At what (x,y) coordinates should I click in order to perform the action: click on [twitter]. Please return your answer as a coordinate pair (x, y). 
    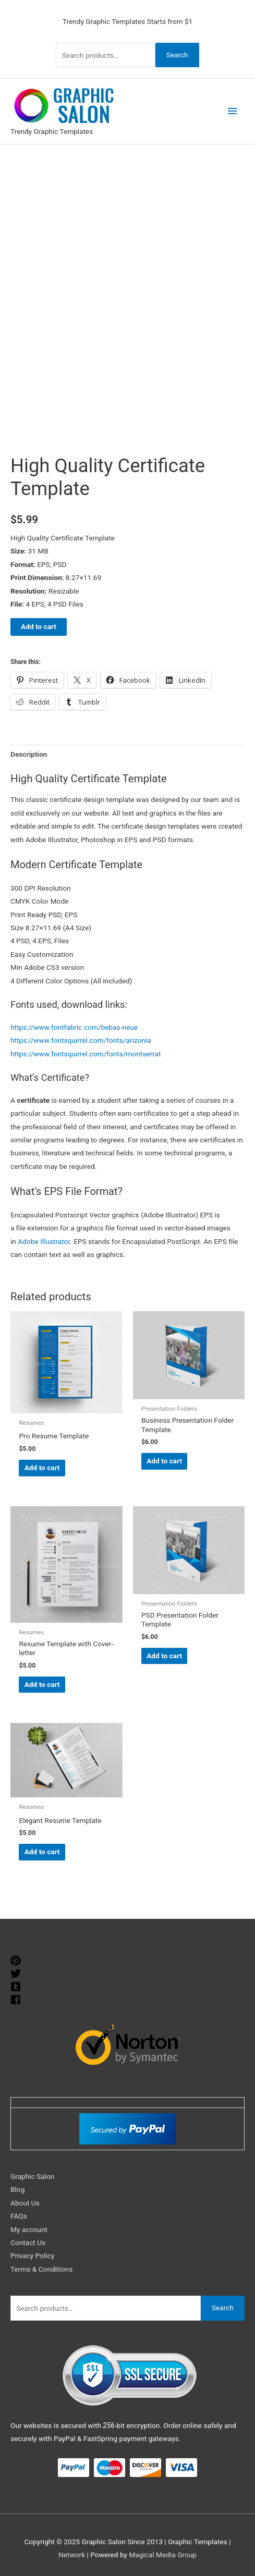
    Looking at the image, I should click on (16, 1973).